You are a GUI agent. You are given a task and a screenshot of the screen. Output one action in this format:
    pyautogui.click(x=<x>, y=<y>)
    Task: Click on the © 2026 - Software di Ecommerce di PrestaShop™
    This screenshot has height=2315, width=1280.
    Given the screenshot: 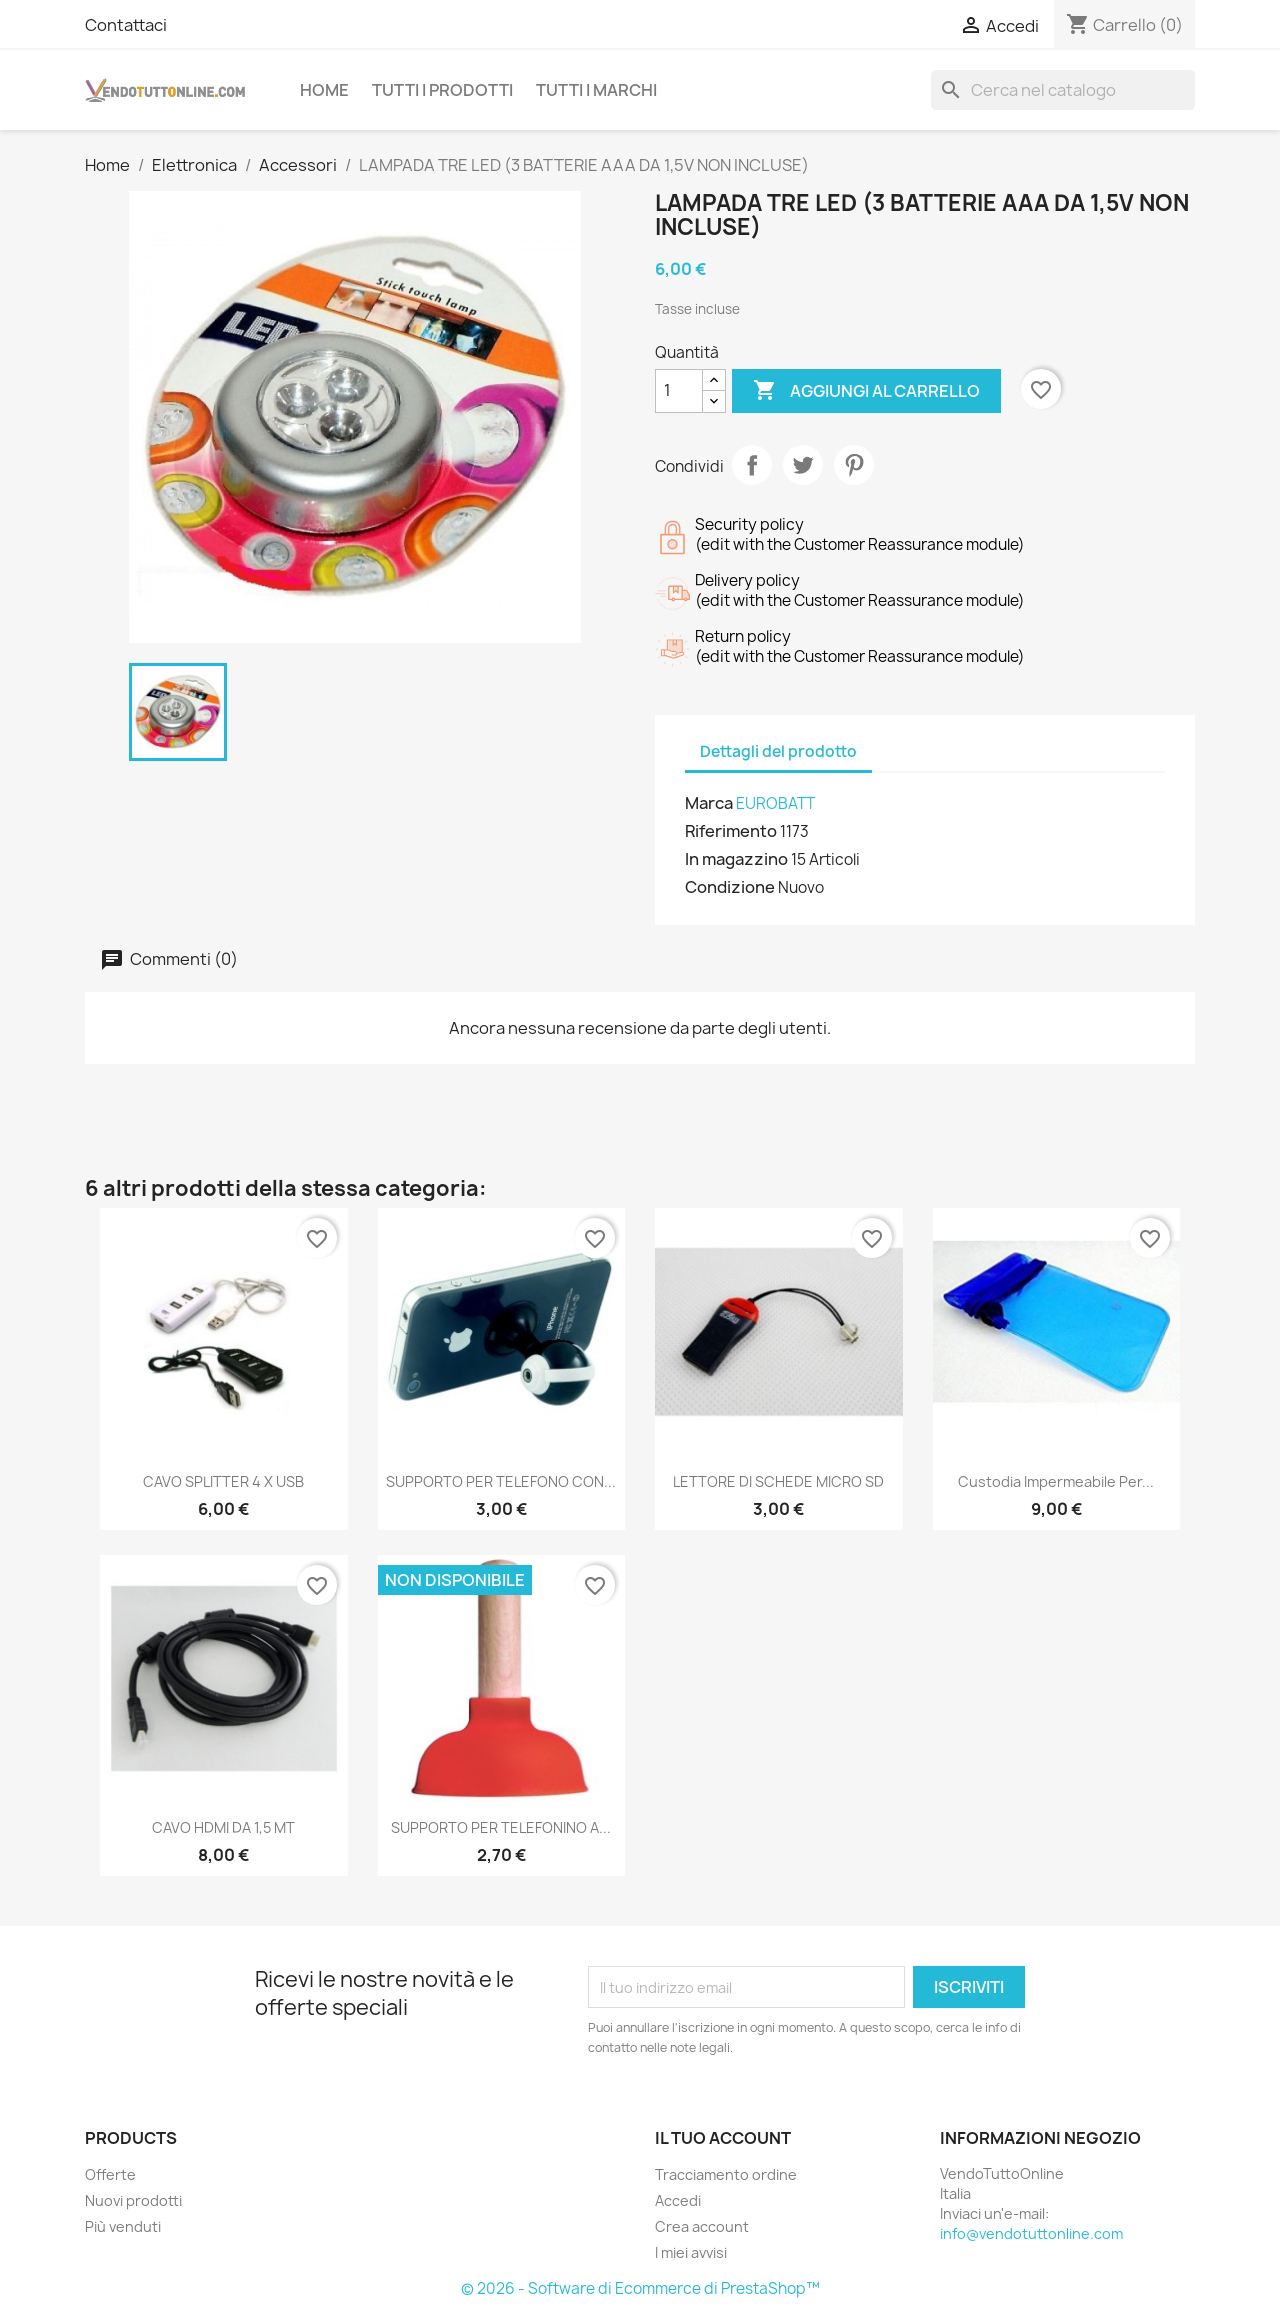 What is the action you would take?
    pyautogui.click(x=640, y=2288)
    